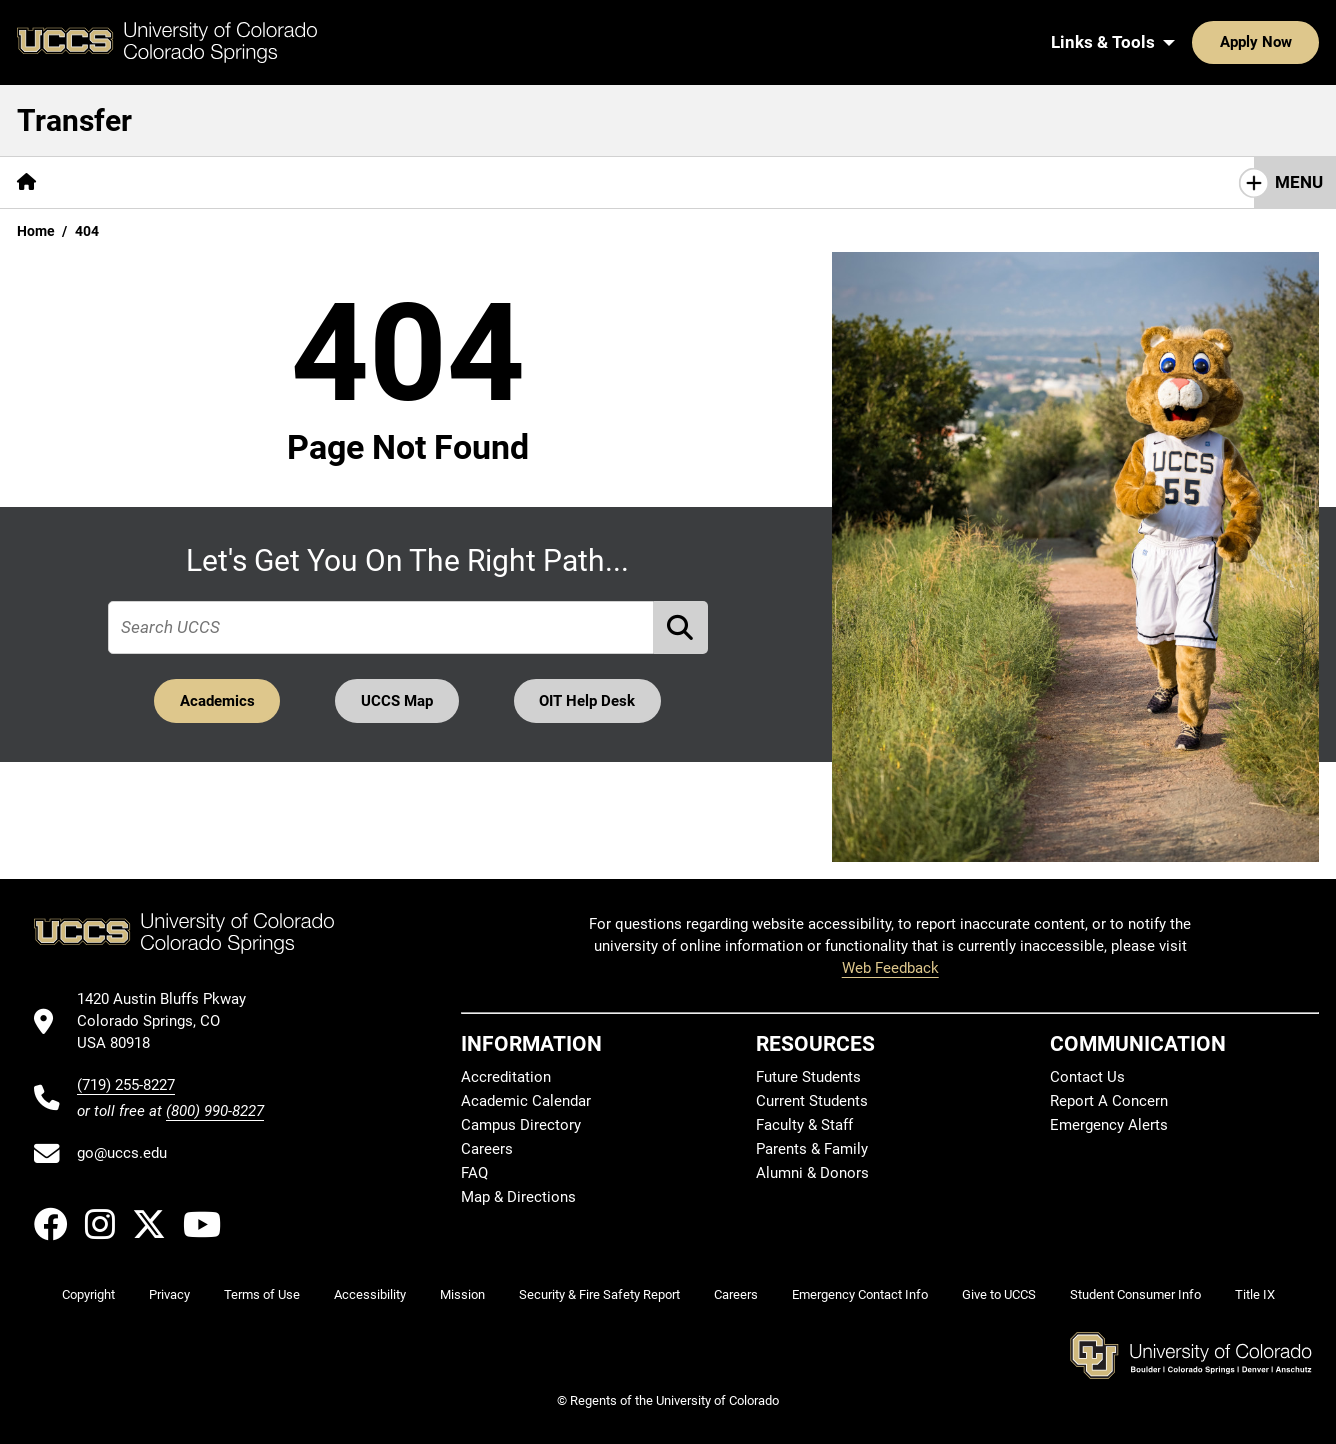 The image size is (1336, 1444). Describe the element at coordinates (1255, 1294) in the screenshot. I see `Title IX` at that location.